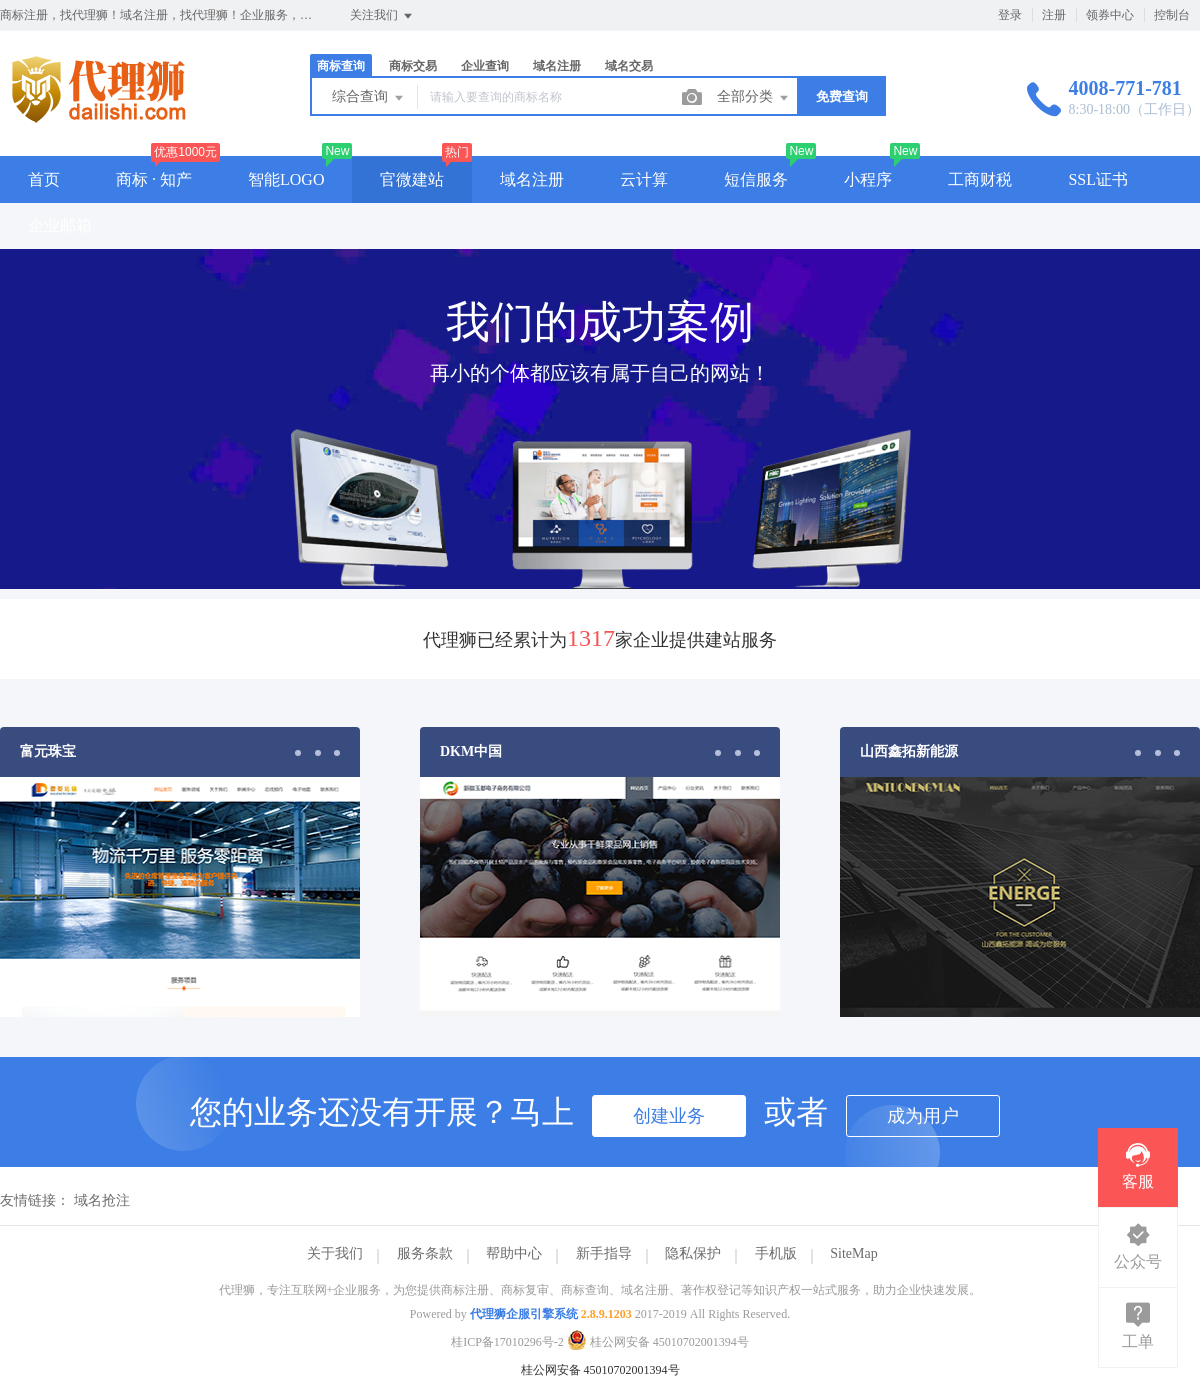  What do you see at coordinates (286, 179) in the screenshot?
I see `智能LOGO` at bounding box center [286, 179].